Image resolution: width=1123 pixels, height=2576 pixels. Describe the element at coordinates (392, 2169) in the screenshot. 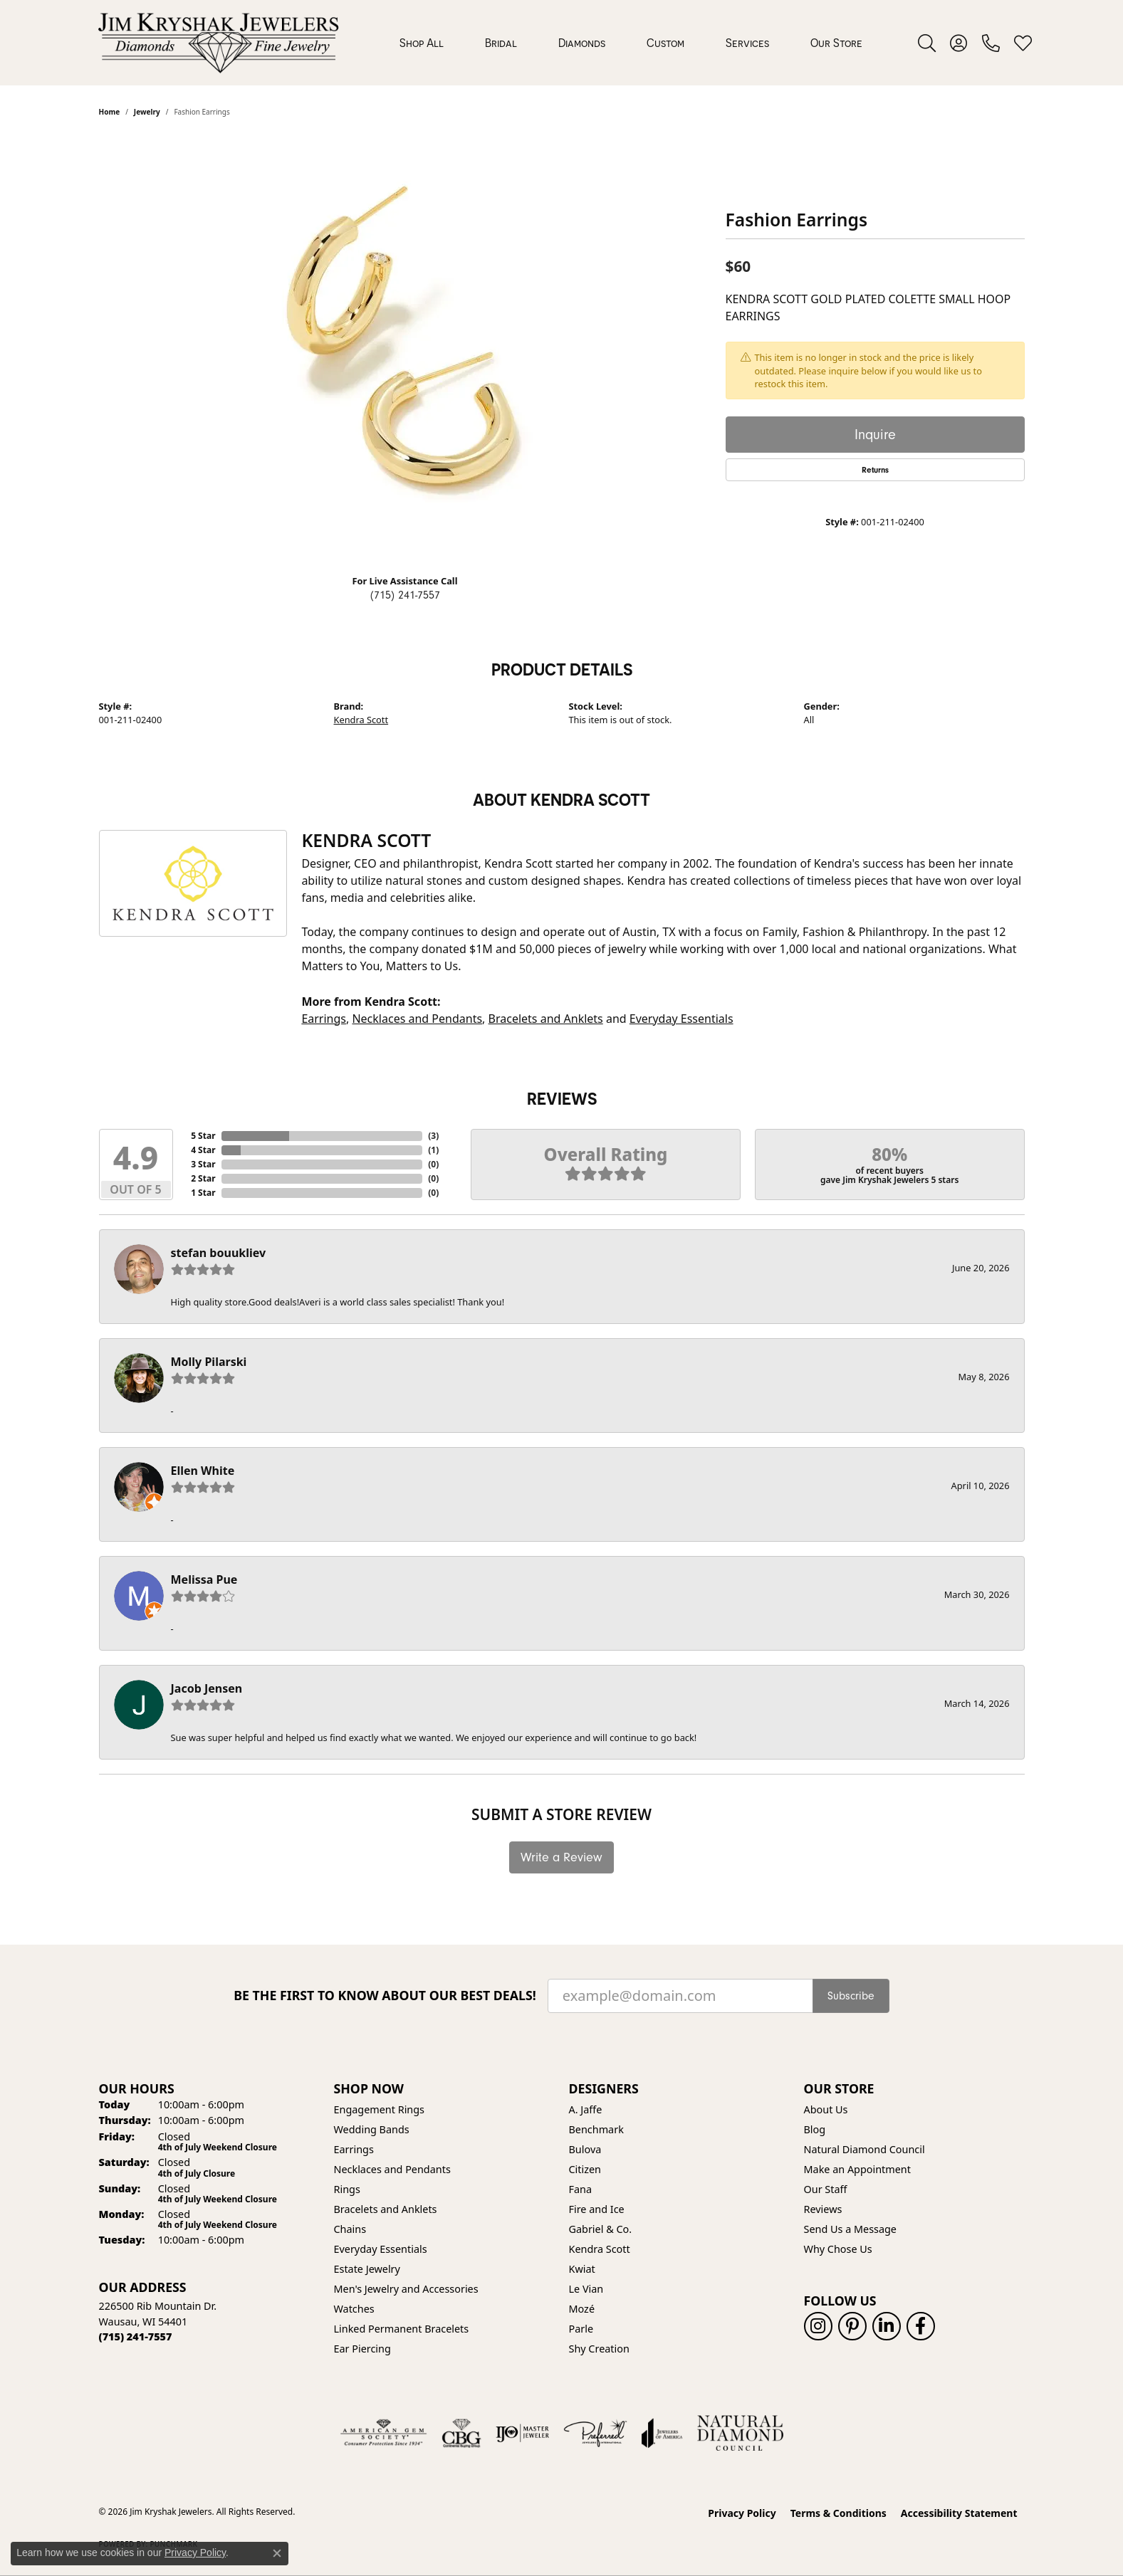

I see `Necklaces and Pendants [menuitem]` at that location.